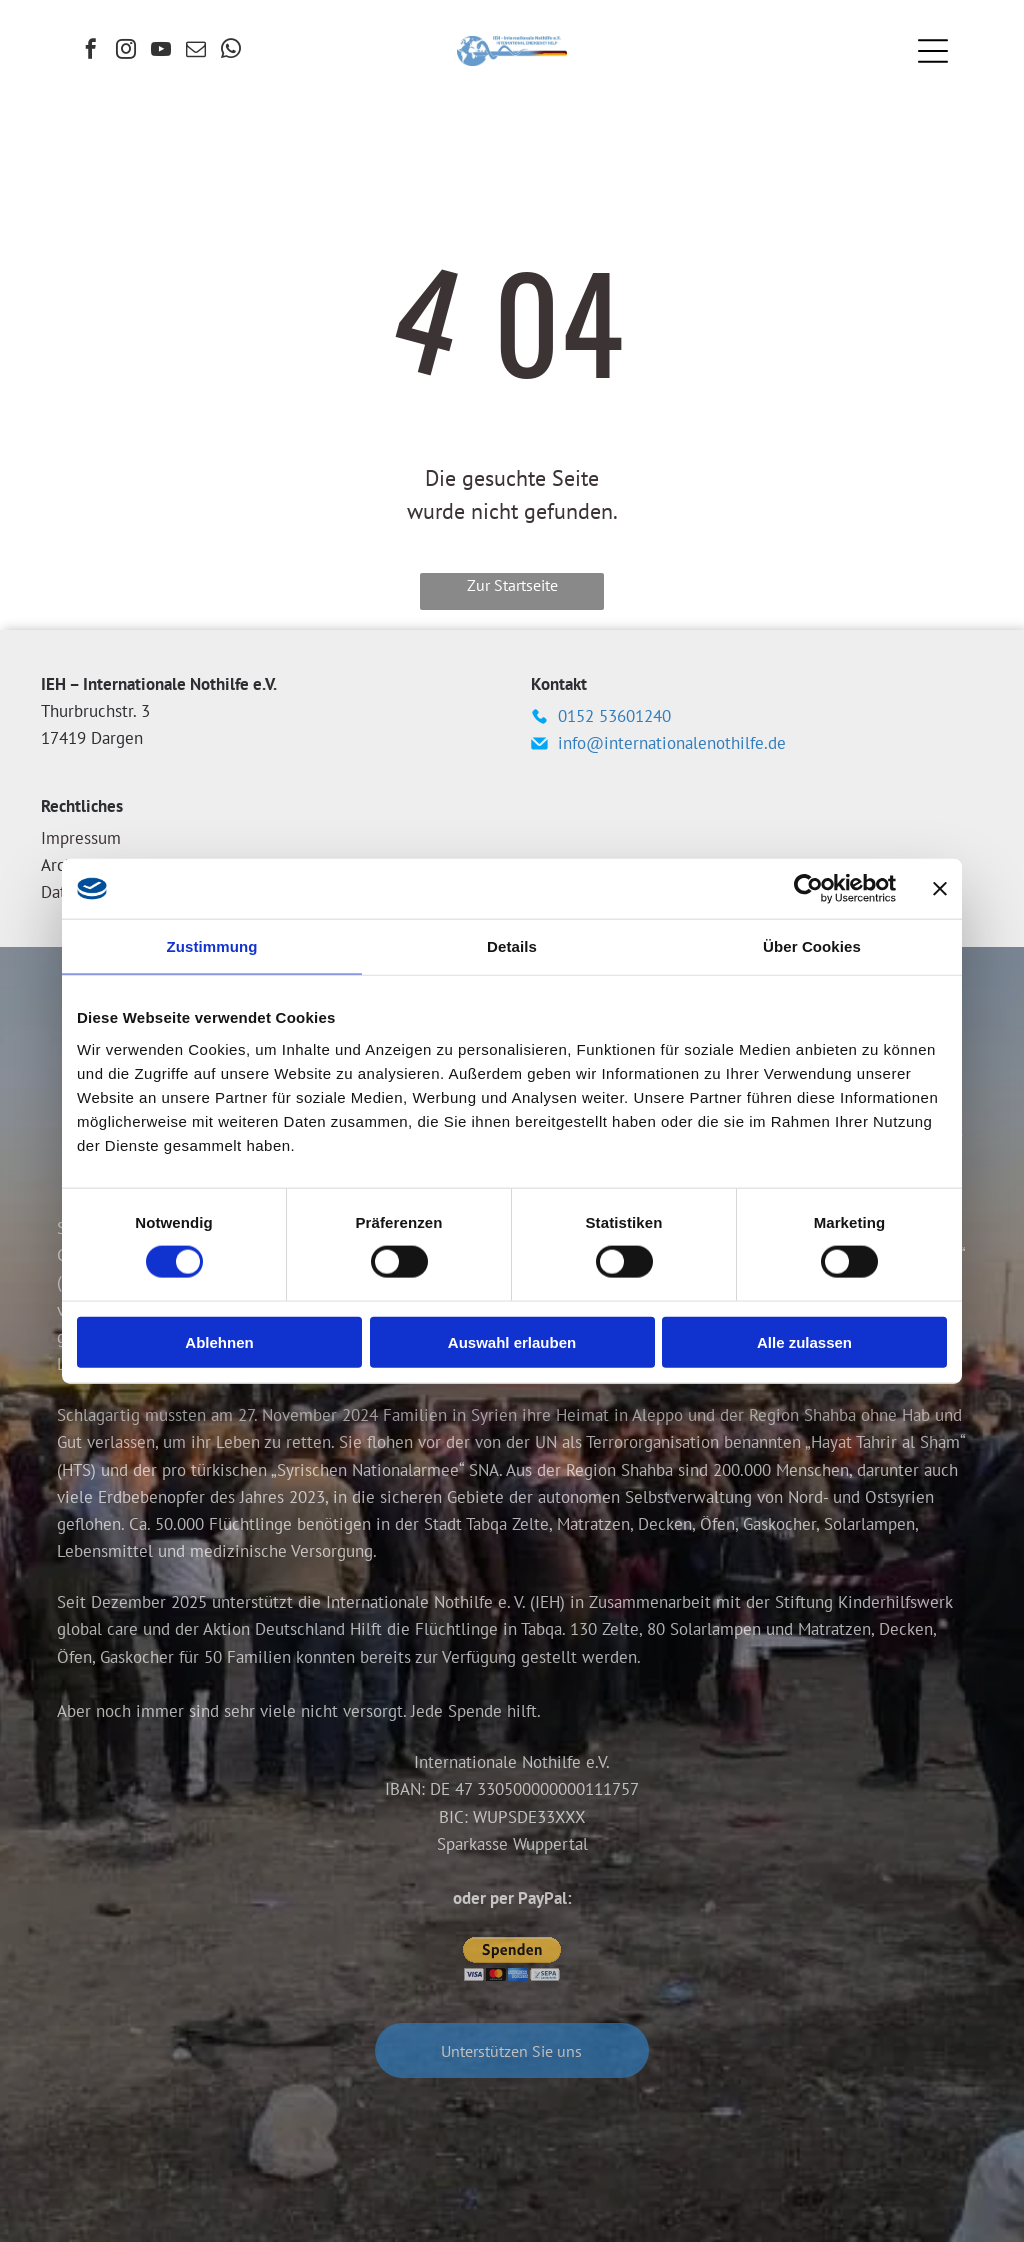 This screenshot has height=2242, width=1024. I want to click on 0152 53601240, so click(614, 716).